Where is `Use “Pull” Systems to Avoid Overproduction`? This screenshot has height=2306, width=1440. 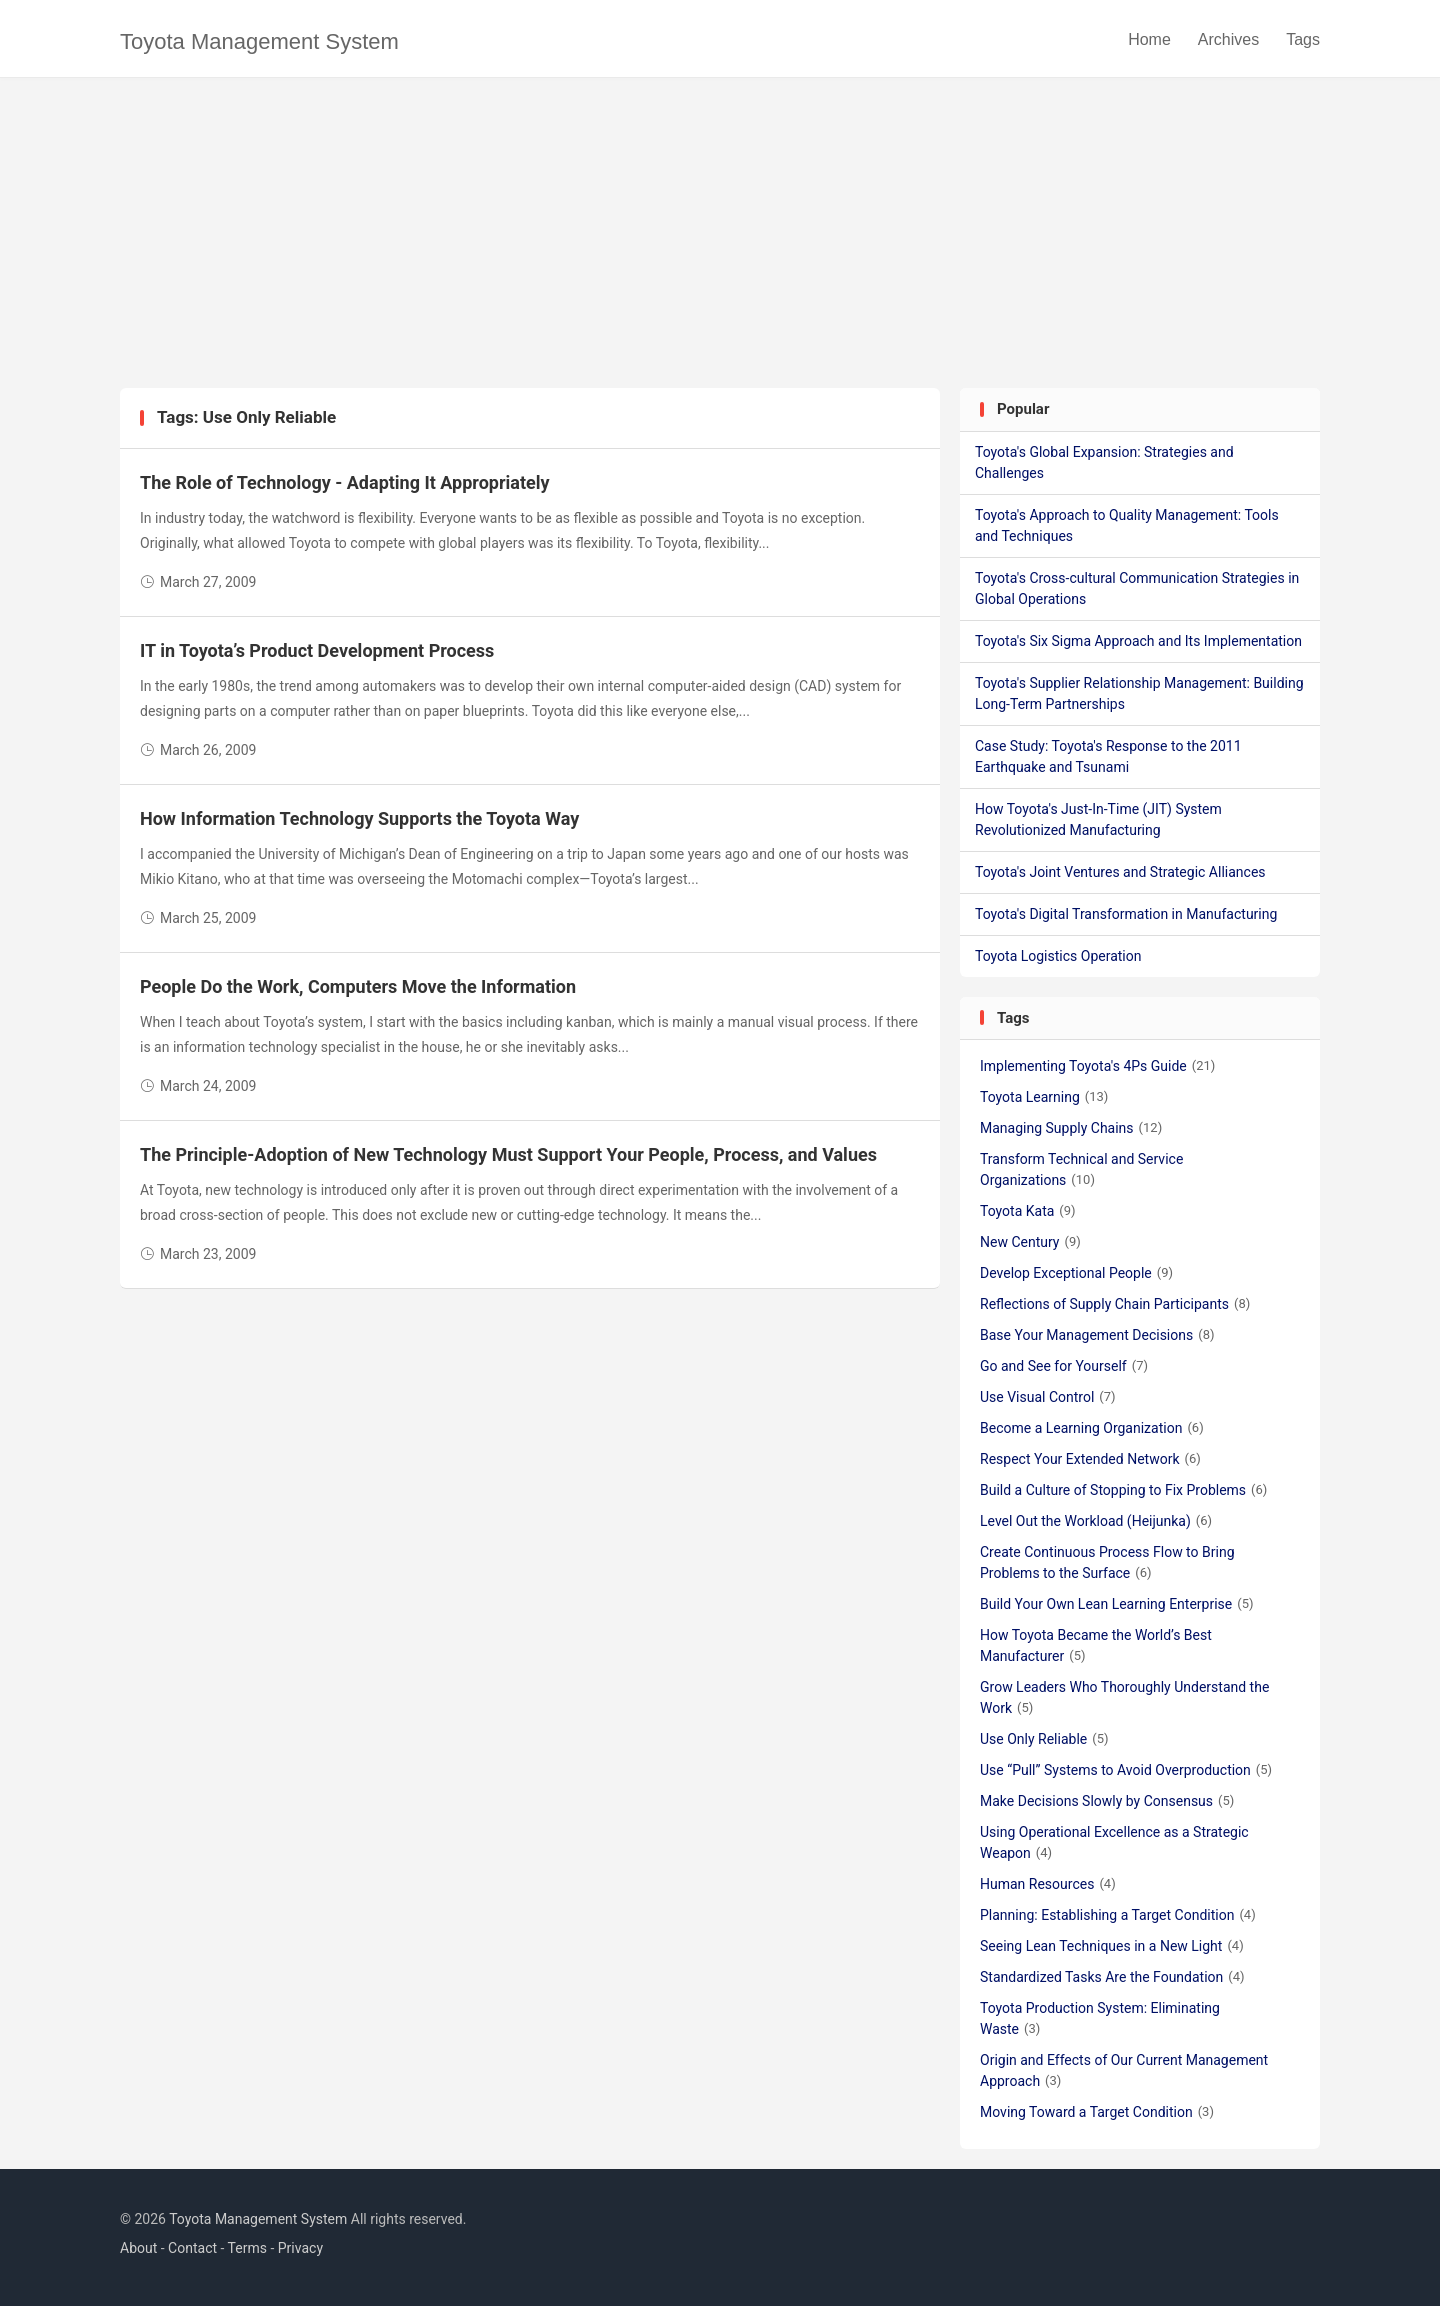
Use “Pull” Systems to Avoid Overproduction is located at coordinates (1126, 1770).